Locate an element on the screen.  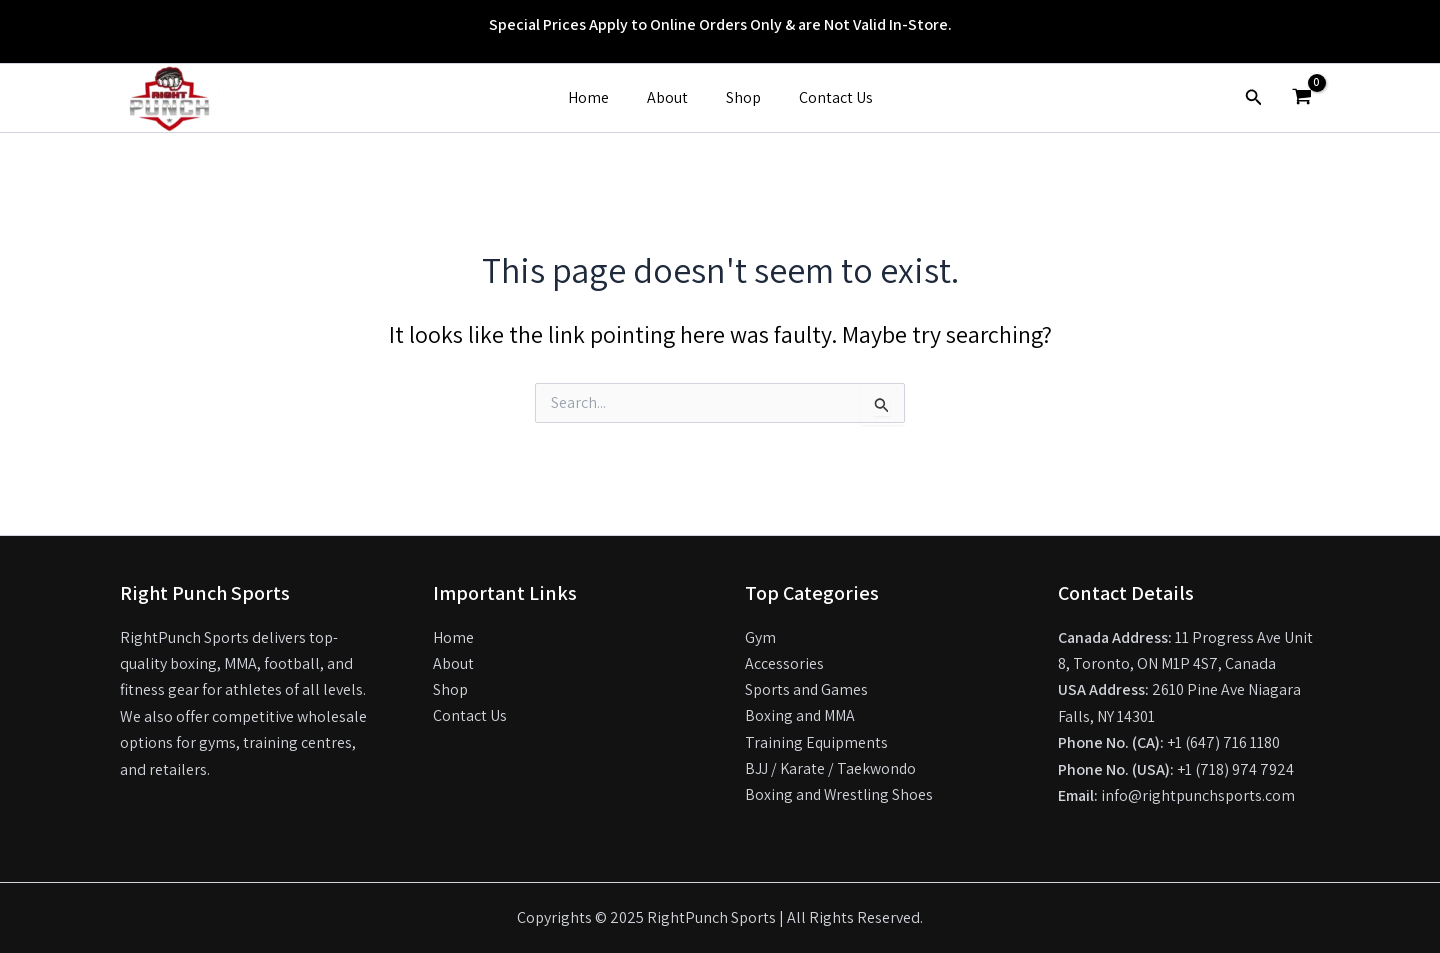
About is located at coordinates (670, 97).